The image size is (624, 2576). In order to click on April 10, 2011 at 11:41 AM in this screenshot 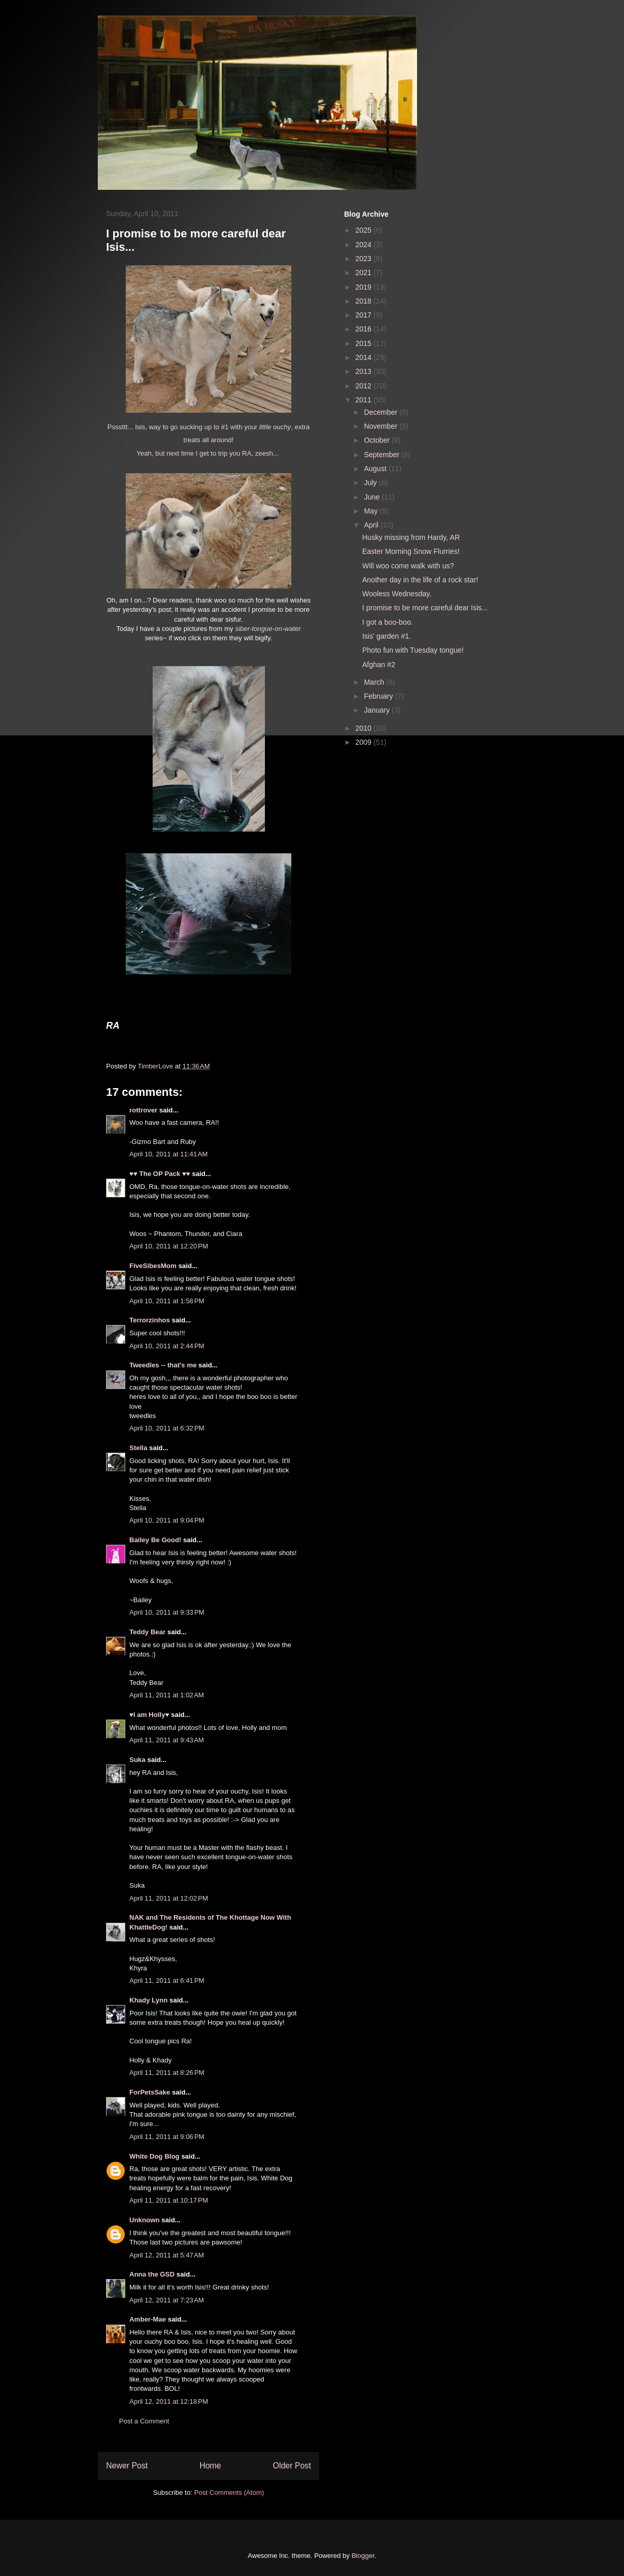, I will do `click(168, 1154)`.